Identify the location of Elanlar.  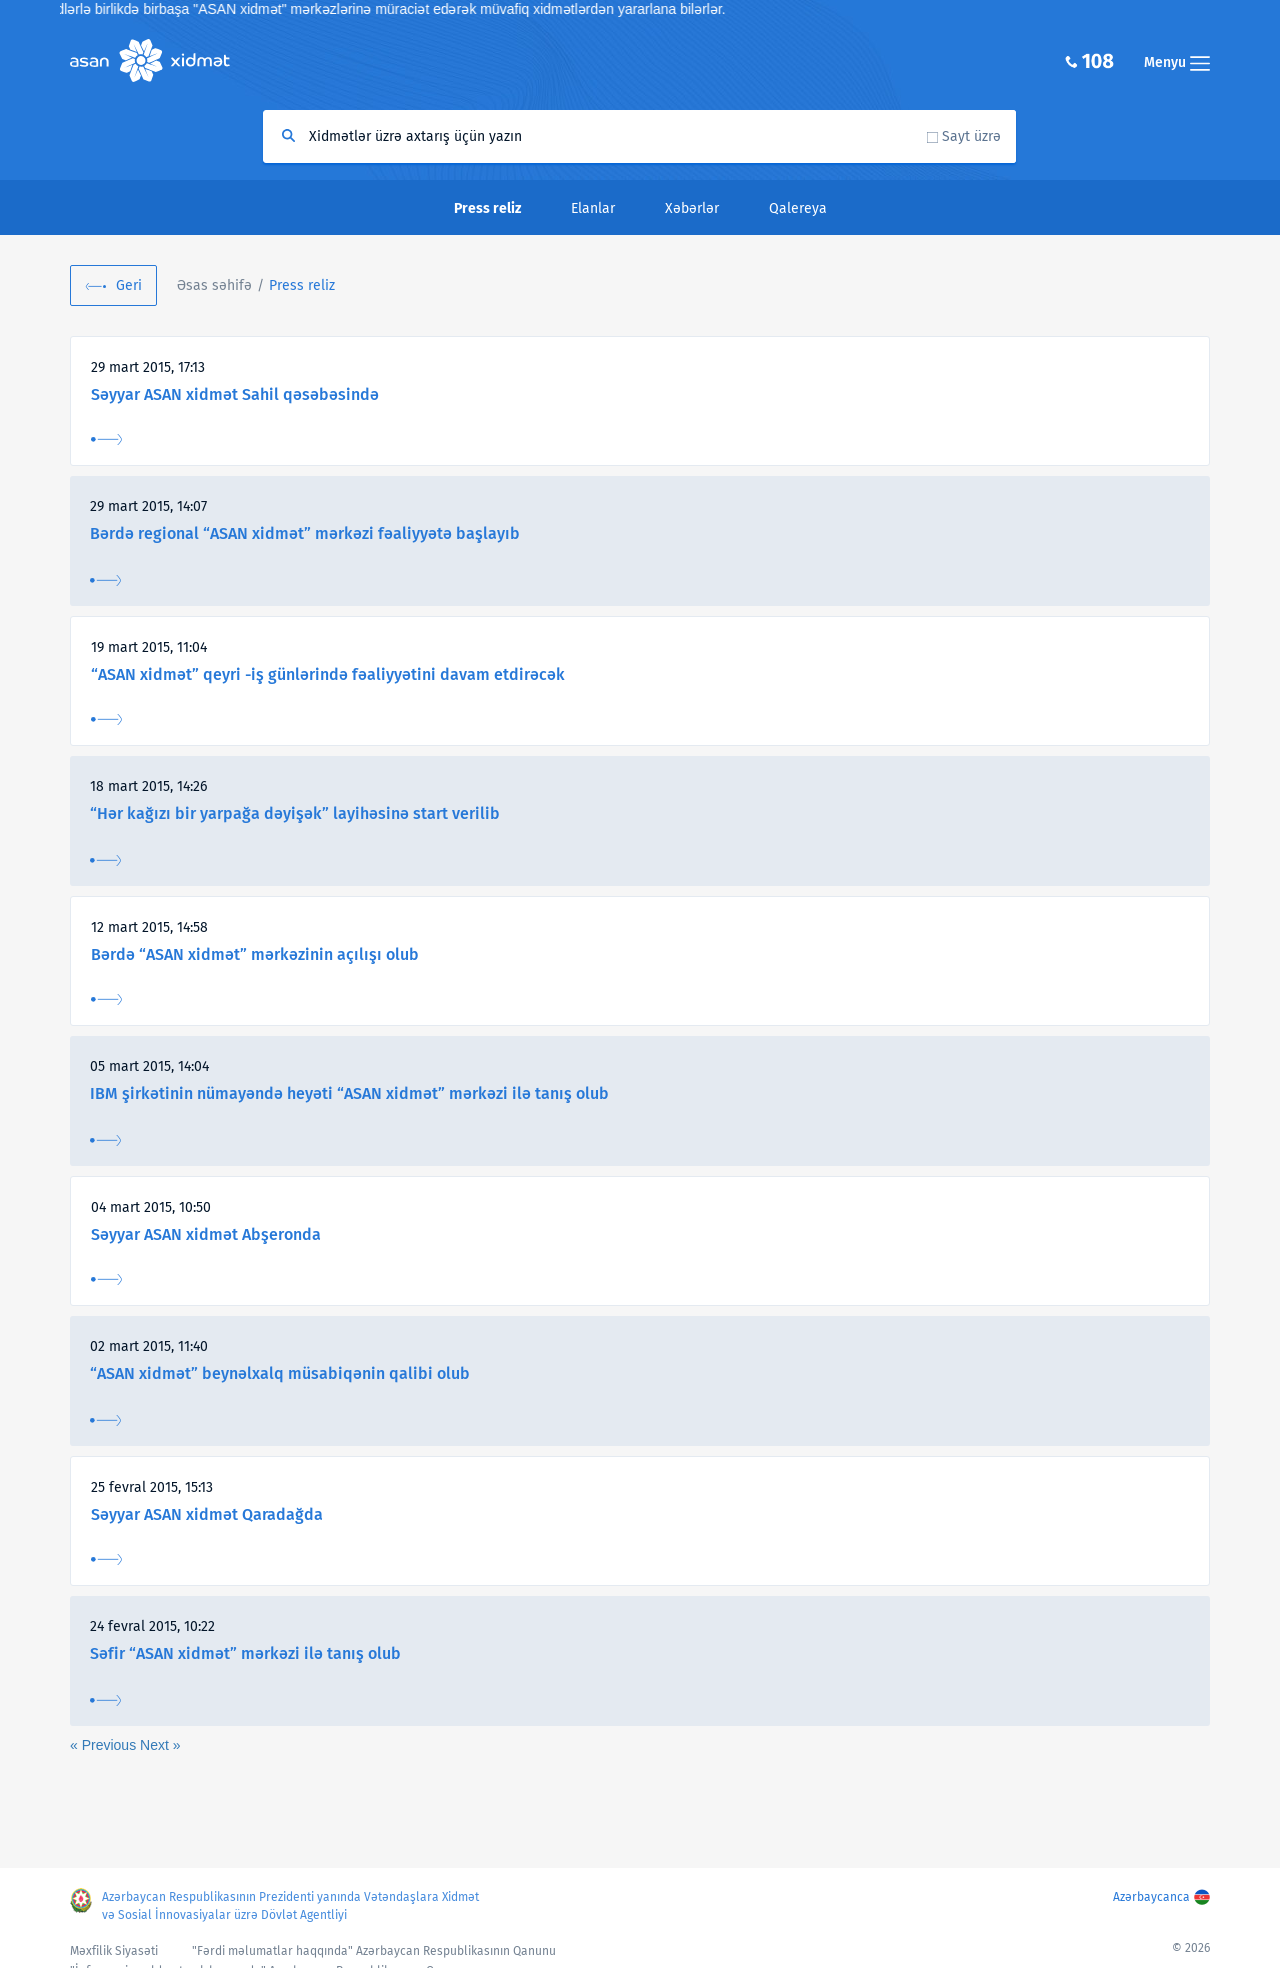
(593, 208).